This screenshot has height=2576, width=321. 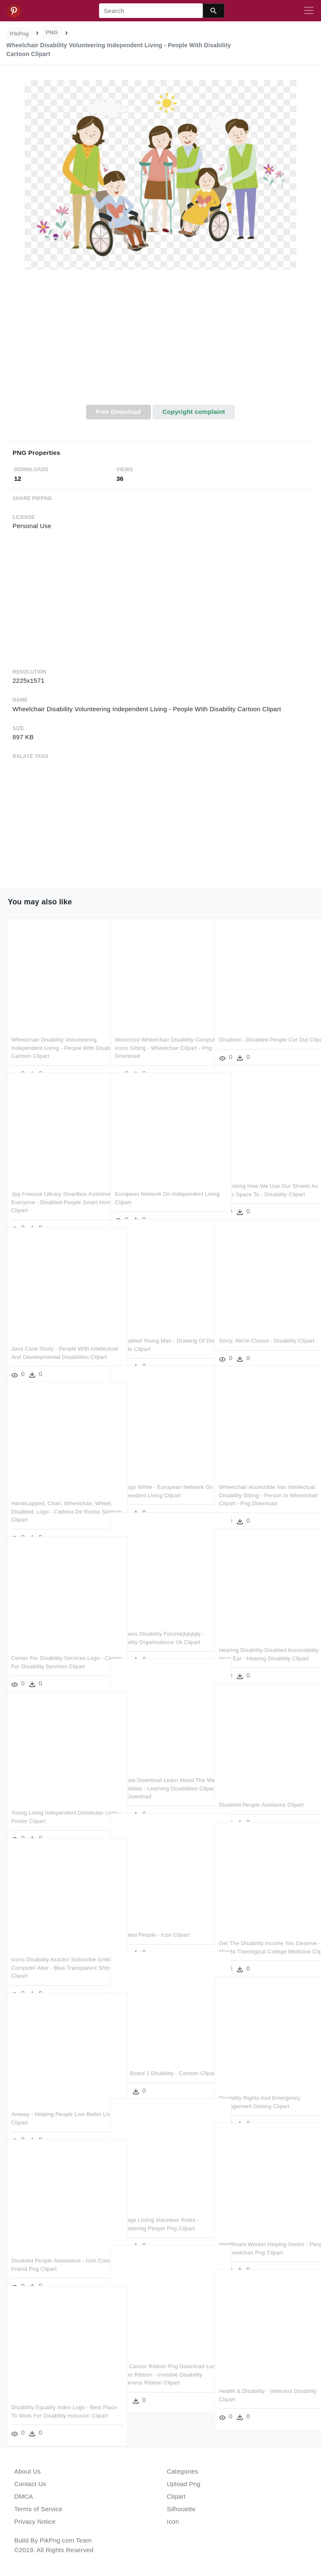 I want to click on Get The Disability Income You Deserve - Manila Theological College Medicine Clipart, so click(x=256, y=1933).